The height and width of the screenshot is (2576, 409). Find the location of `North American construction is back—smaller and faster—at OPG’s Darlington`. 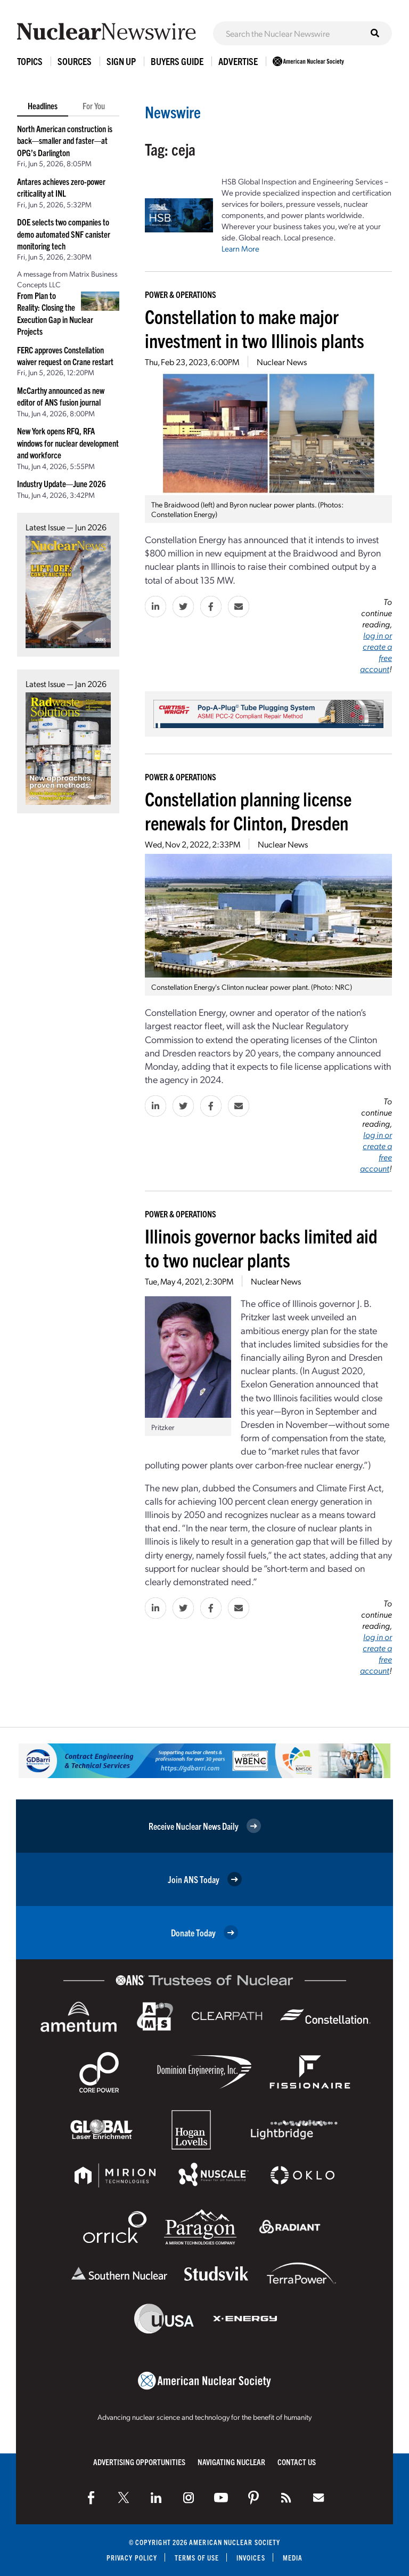

North American construction is back—smaller and faster—at OPG’s Darlington is located at coordinates (64, 140).